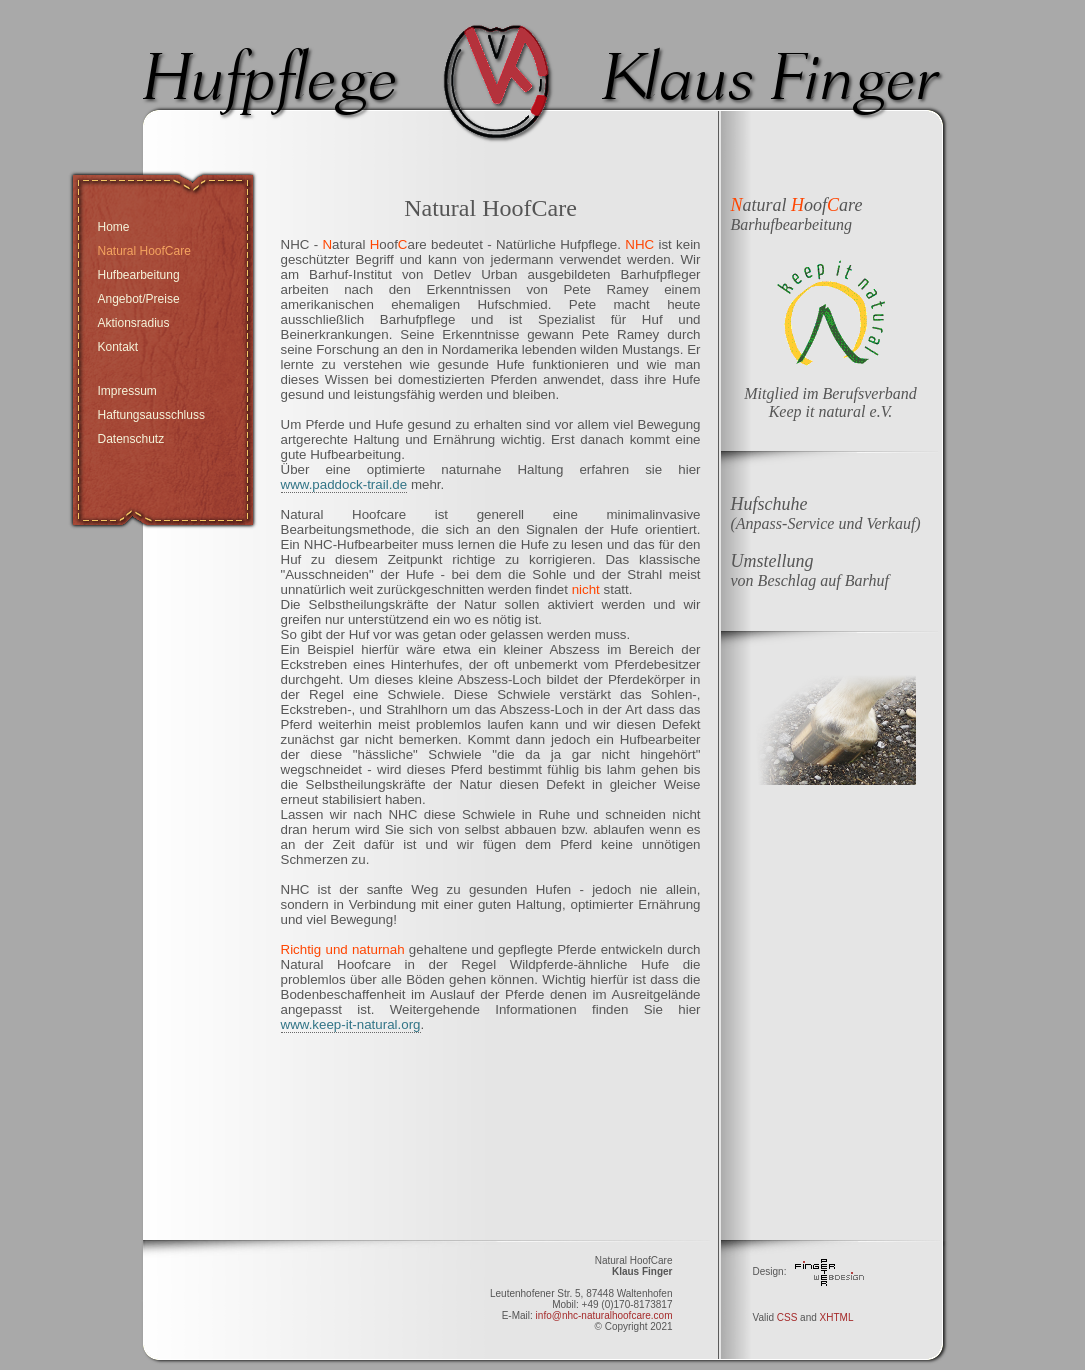 The height and width of the screenshot is (1370, 1085). I want to click on info@nhc-naturalhoofcare.com, so click(604, 1315).